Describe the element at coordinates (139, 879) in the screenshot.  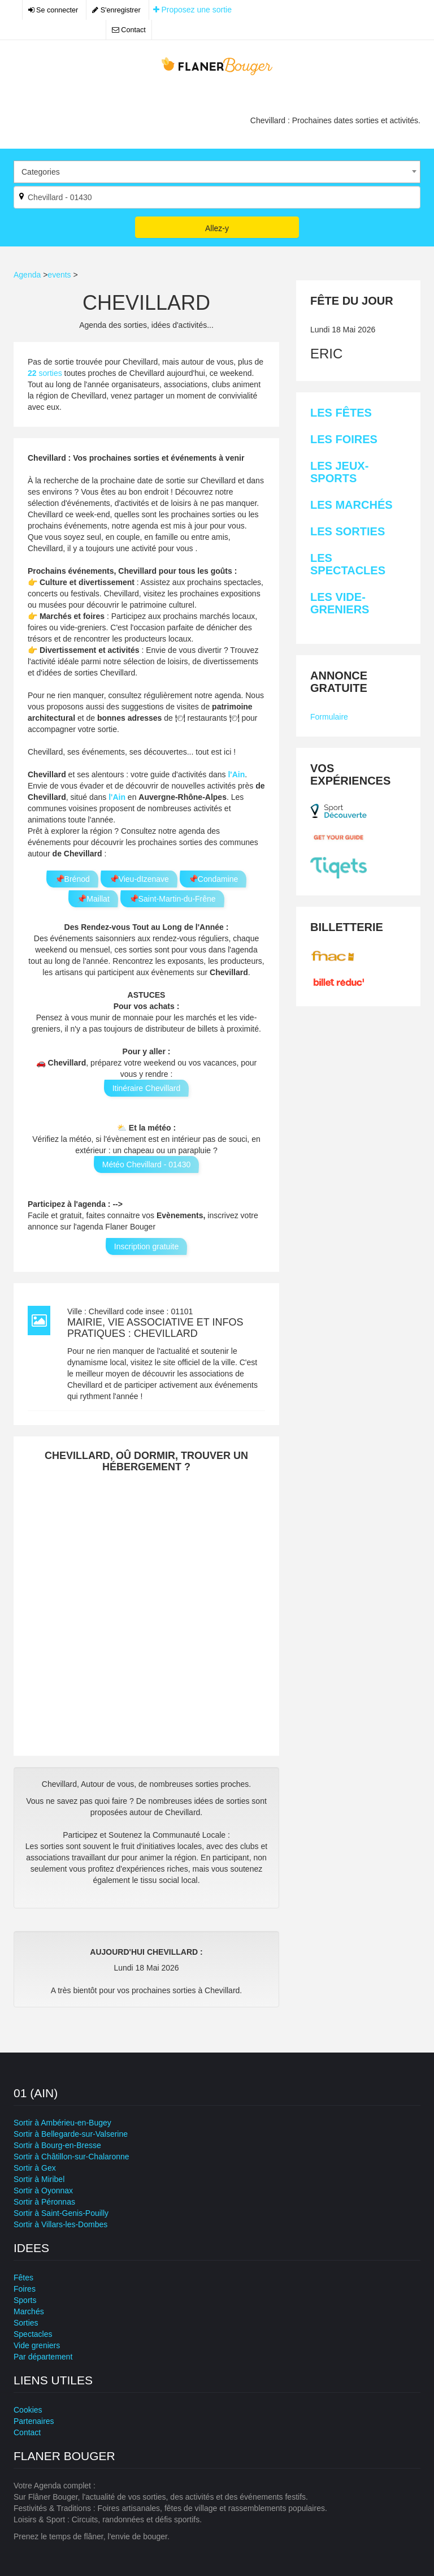
I see `📌Vieu-dIzenave` at that location.